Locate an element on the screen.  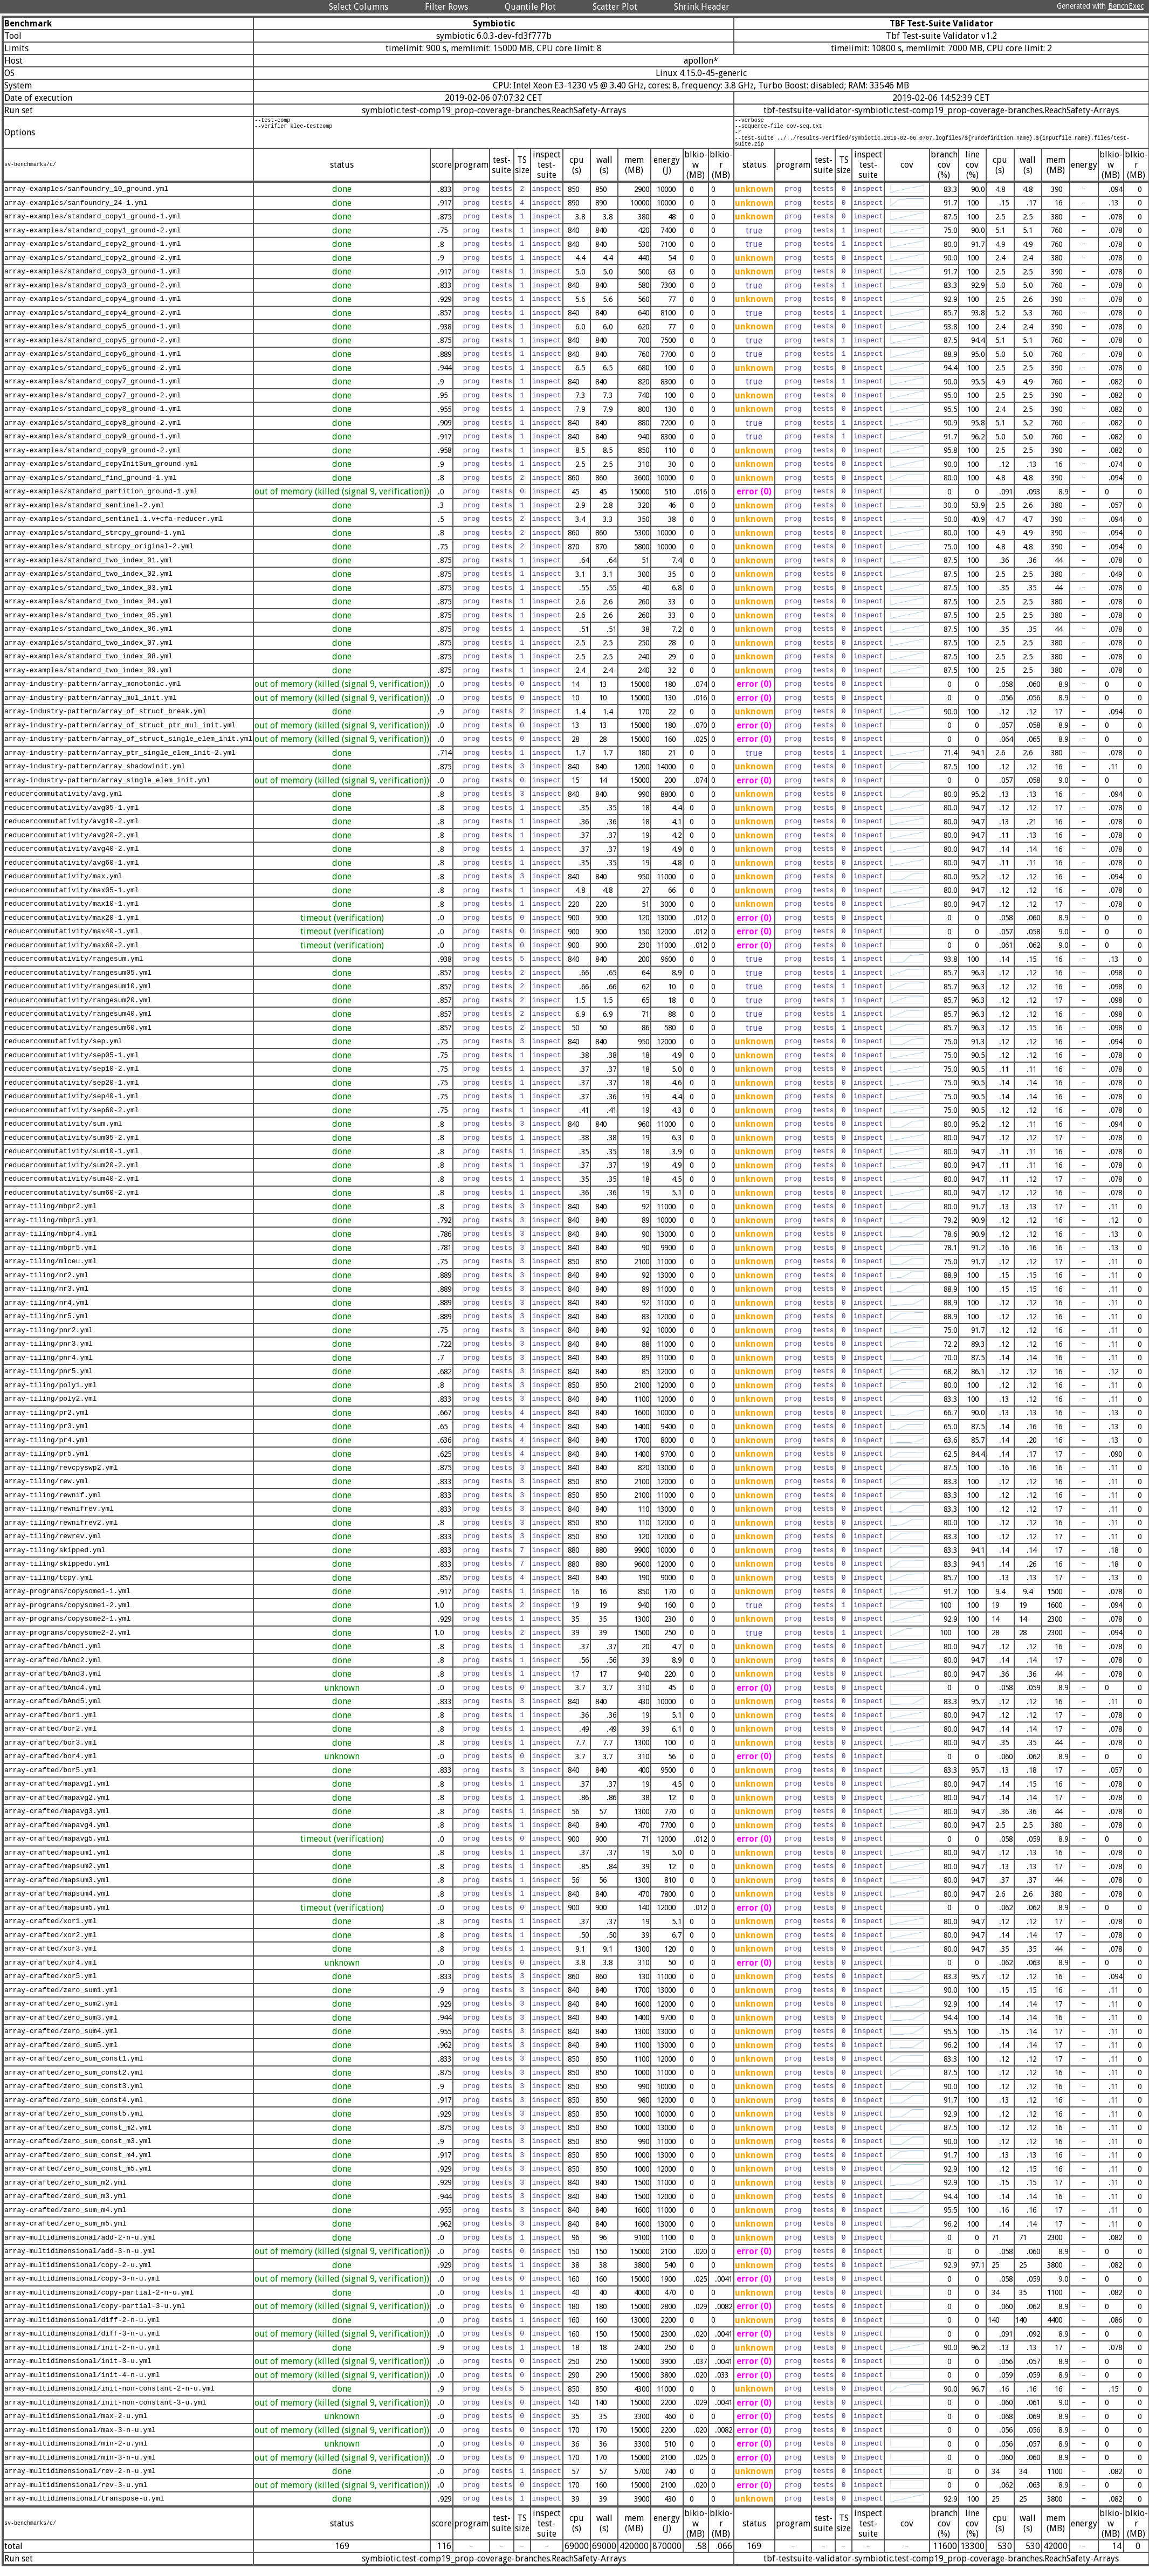
reducercommutativity/max10-1.yml is located at coordinates (71, 912).